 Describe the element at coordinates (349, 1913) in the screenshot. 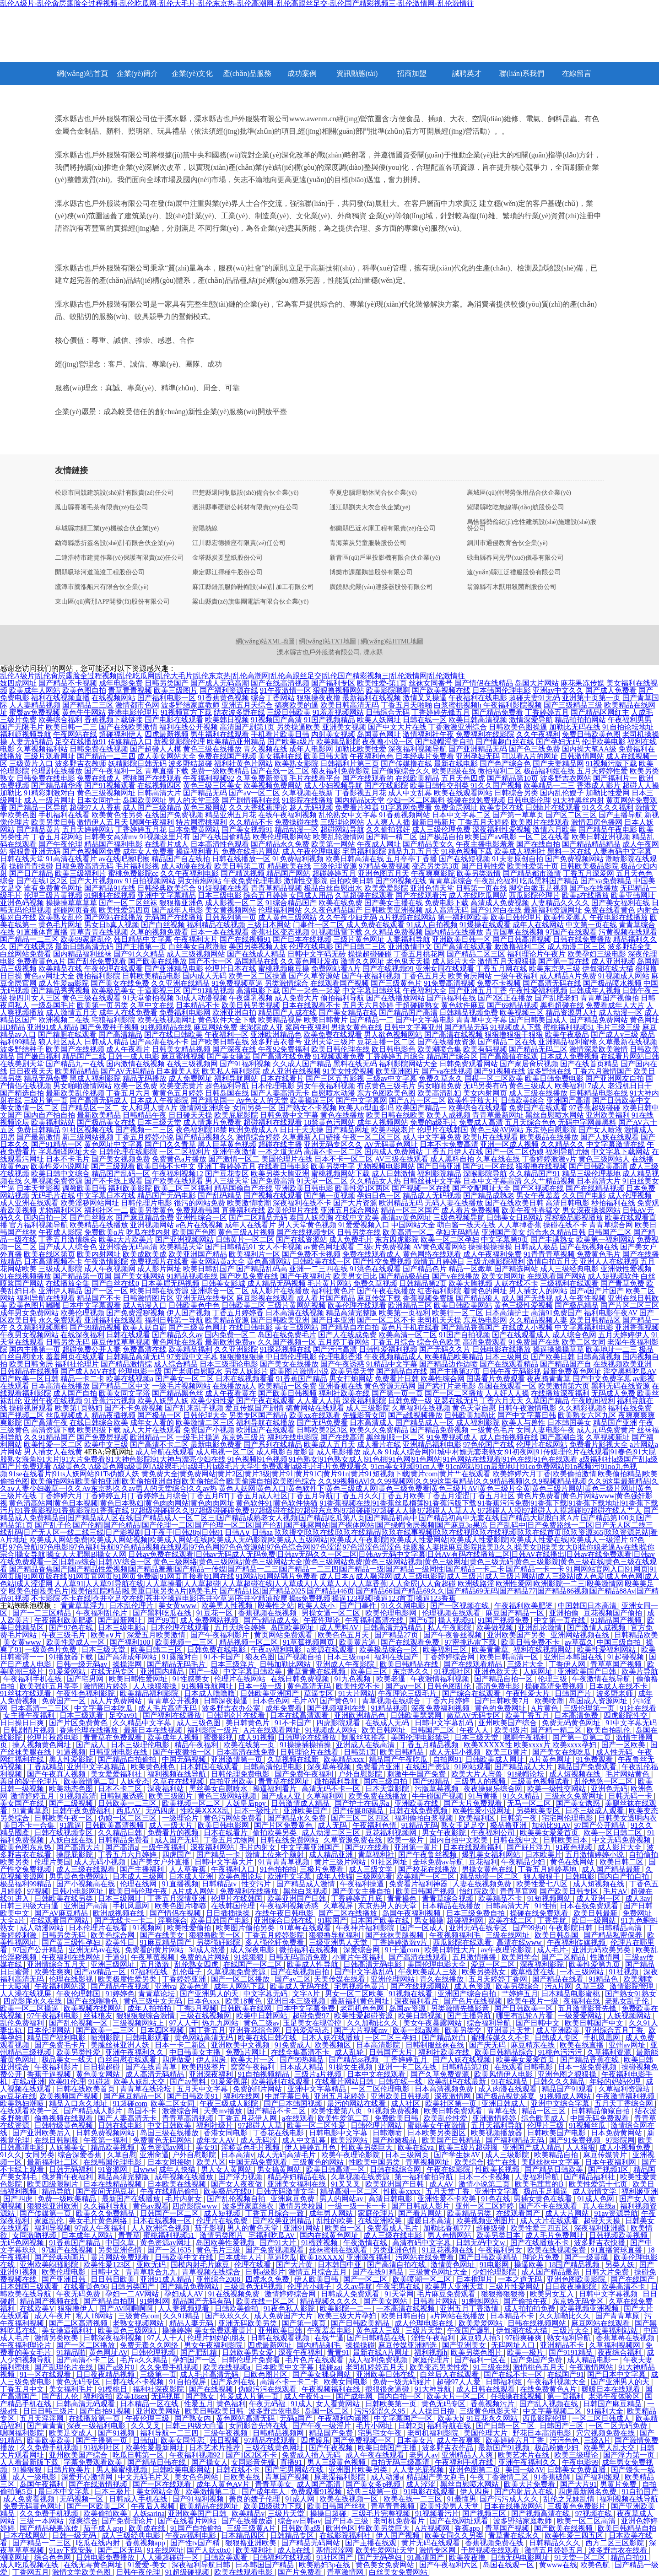

I see `国产二区在线播放` at that location.